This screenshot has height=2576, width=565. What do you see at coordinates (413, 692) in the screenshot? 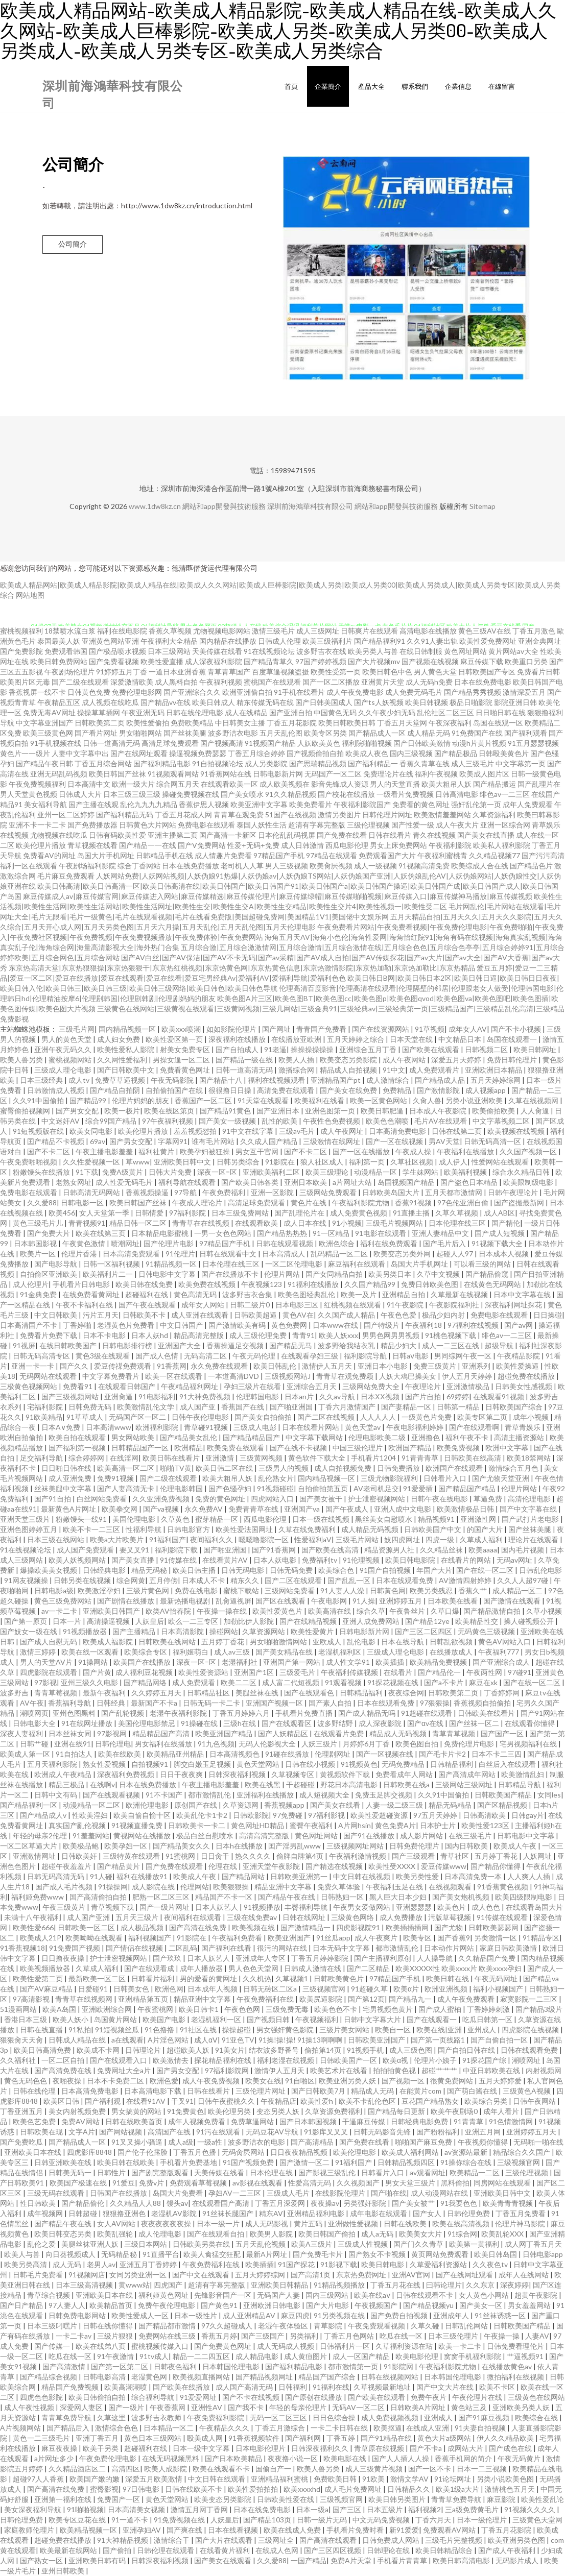
I see `成人免费无码毛片` at bounding box center [413, 692].